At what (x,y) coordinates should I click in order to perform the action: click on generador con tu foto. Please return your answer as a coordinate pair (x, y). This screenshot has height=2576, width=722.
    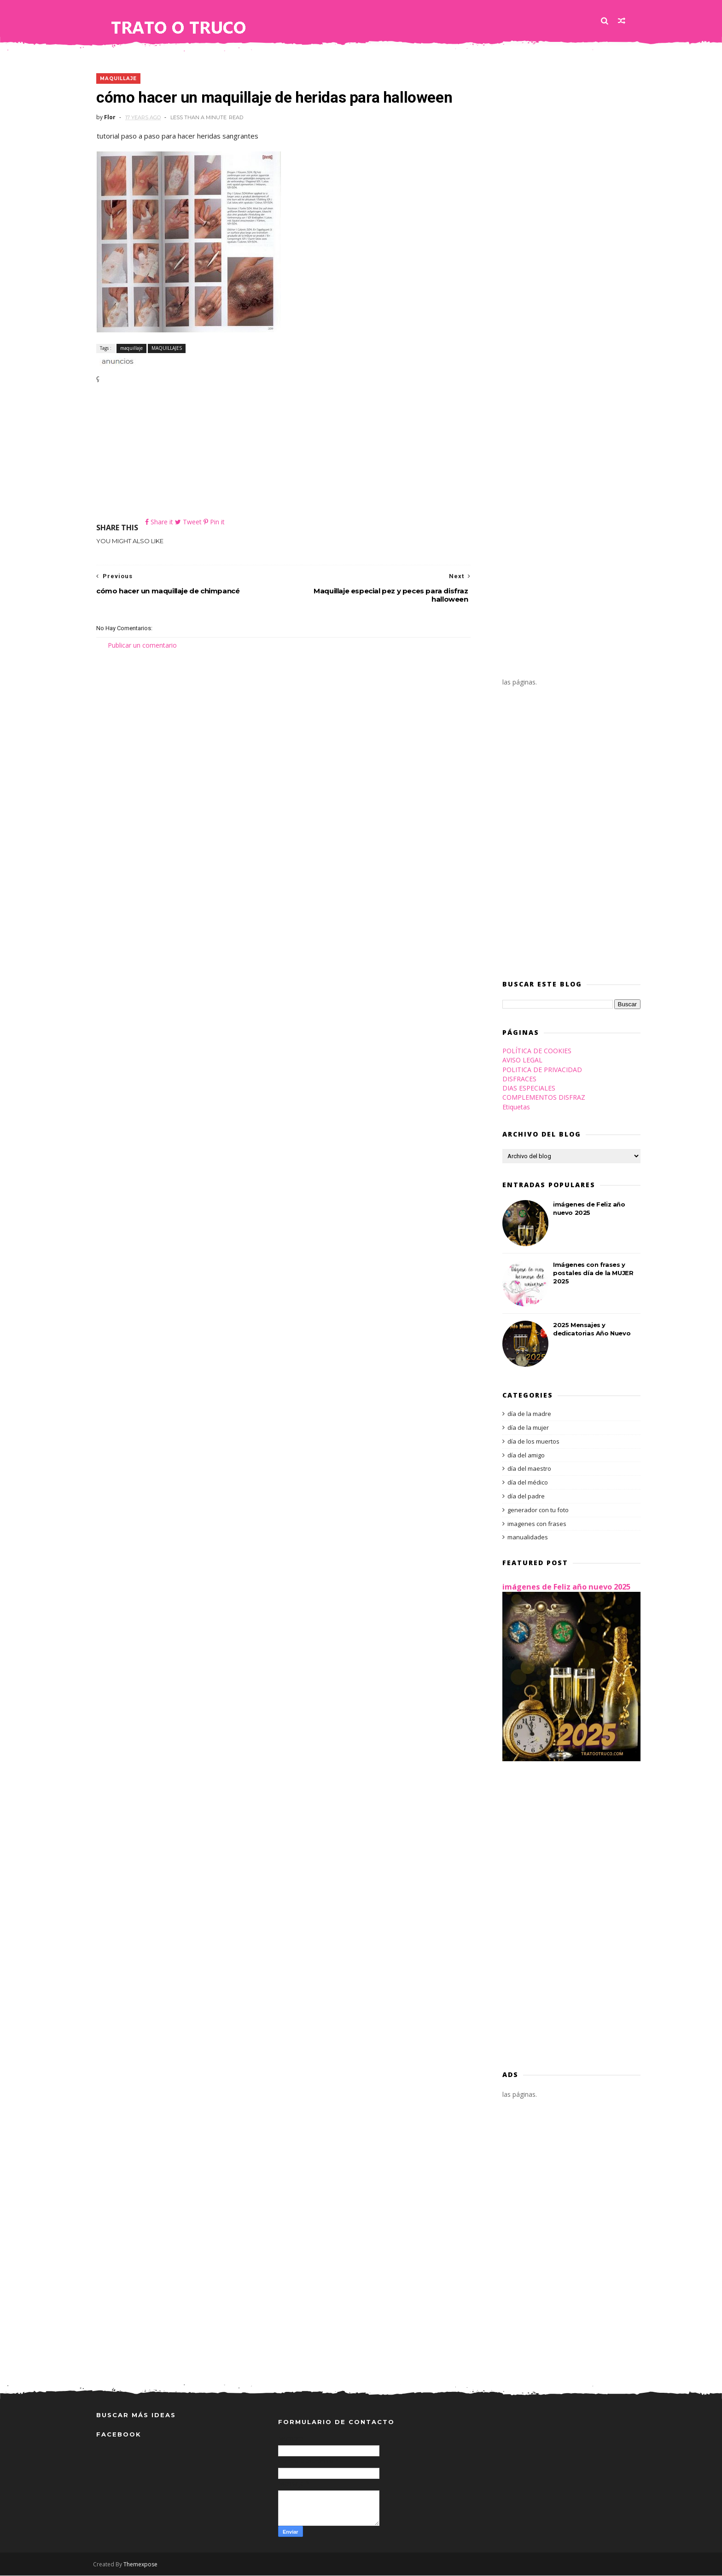
    Looking at the image, I should click on (534, 1510).